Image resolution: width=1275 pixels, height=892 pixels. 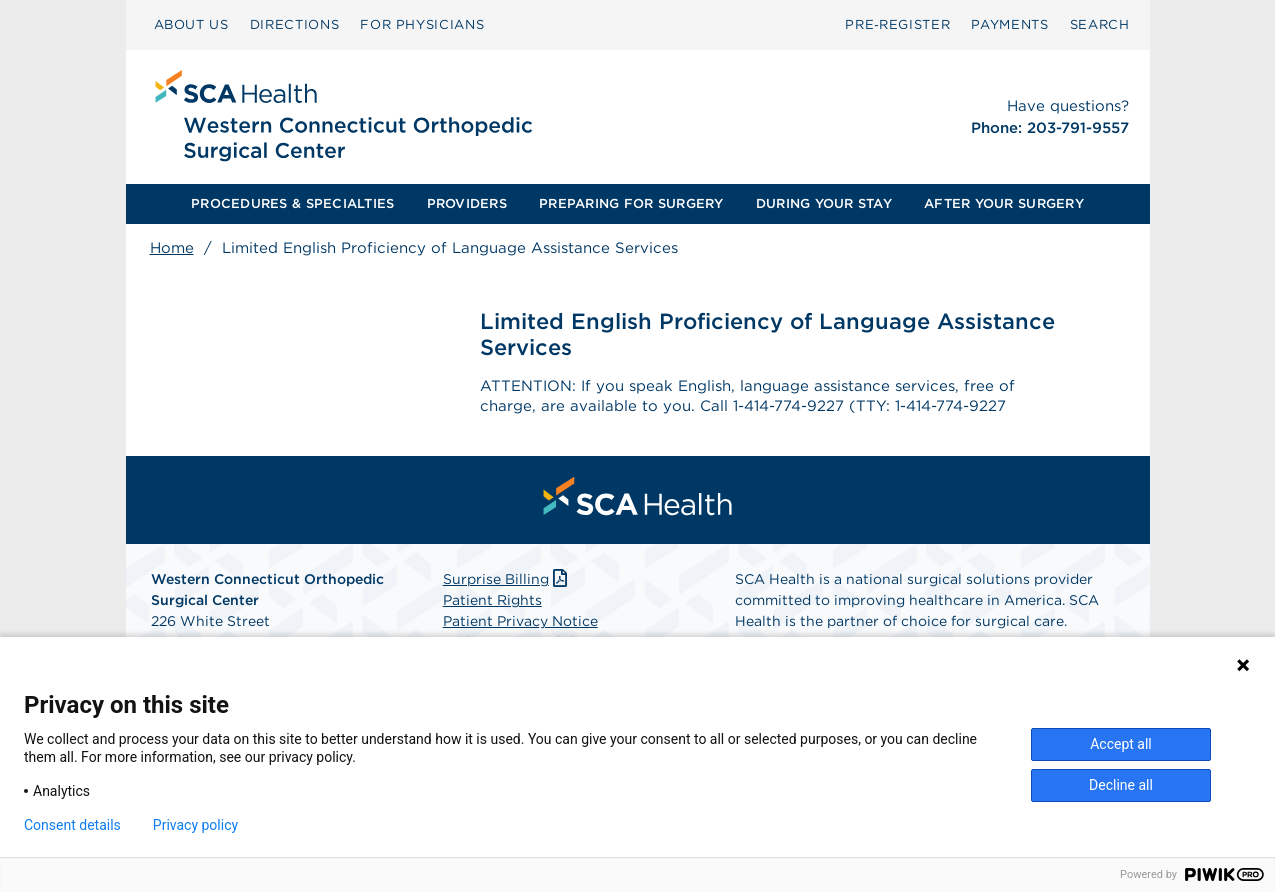 I want to click on ABOUT US, so click(x=191, y=24).